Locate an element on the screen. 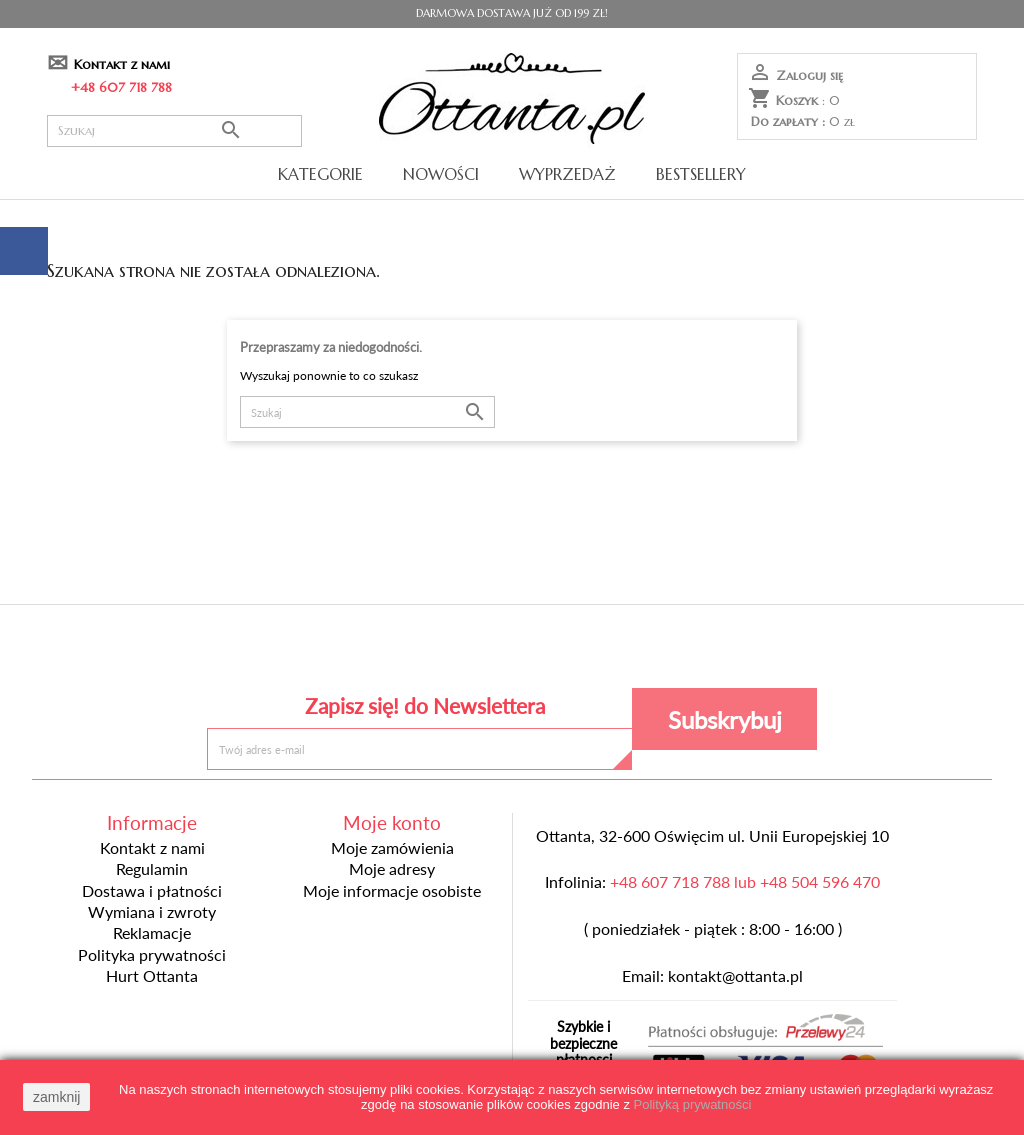  Facebook is located at coordinates (366, 651).